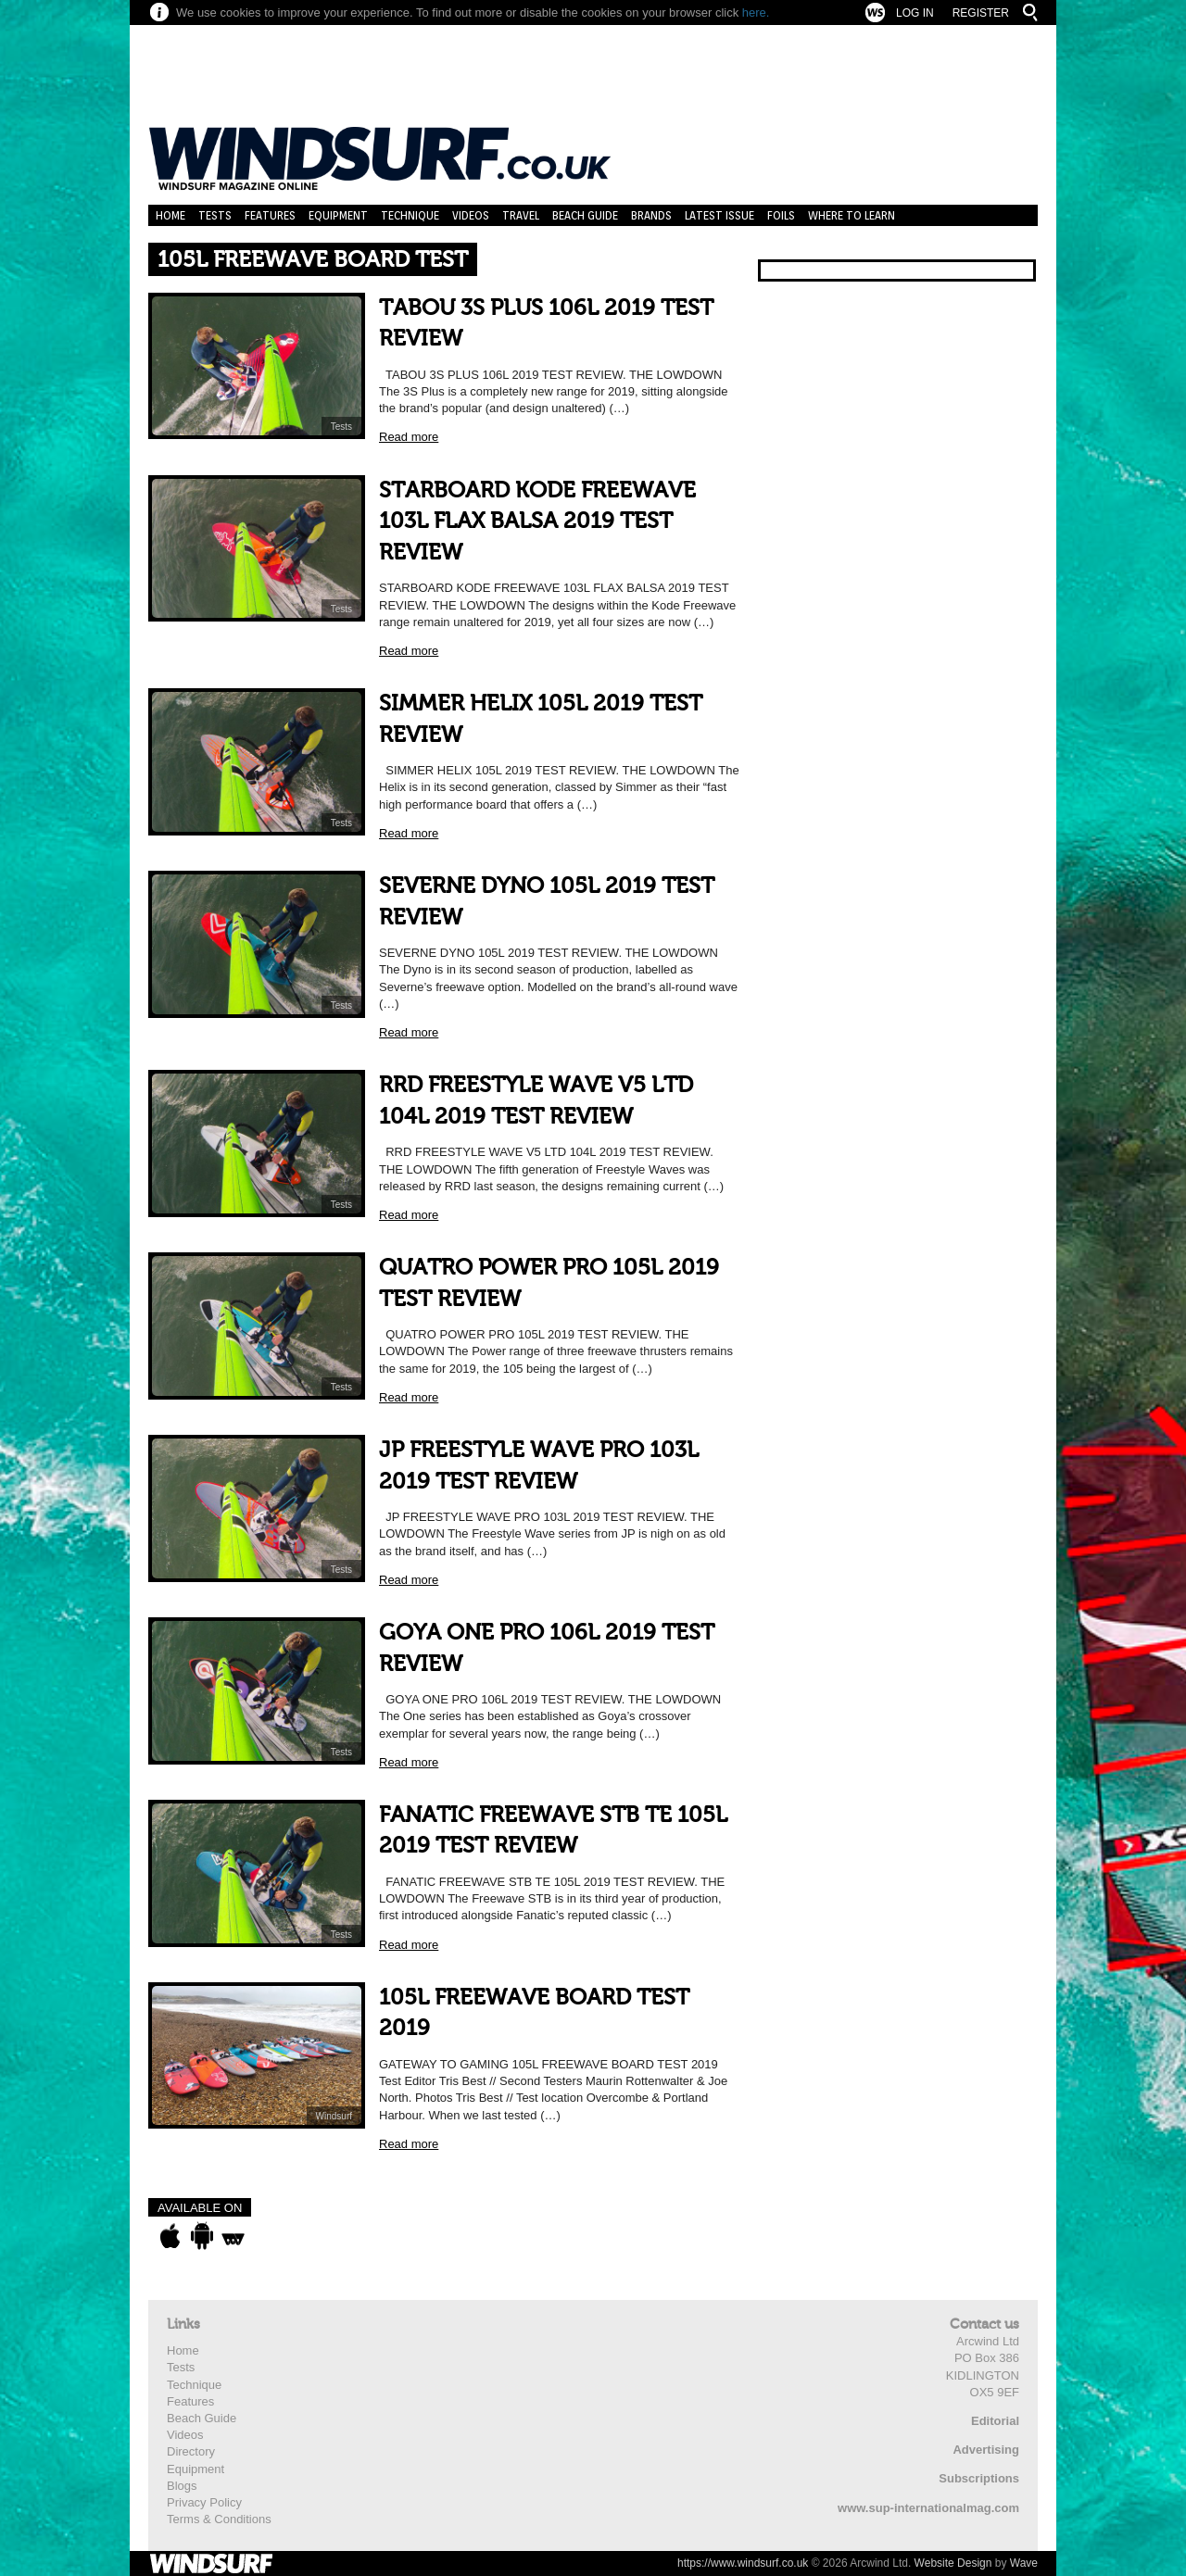  What do you see at coordinates (953, 2563) in the screenshot?
I see `Website Design` at bounding box center [953, 2563].